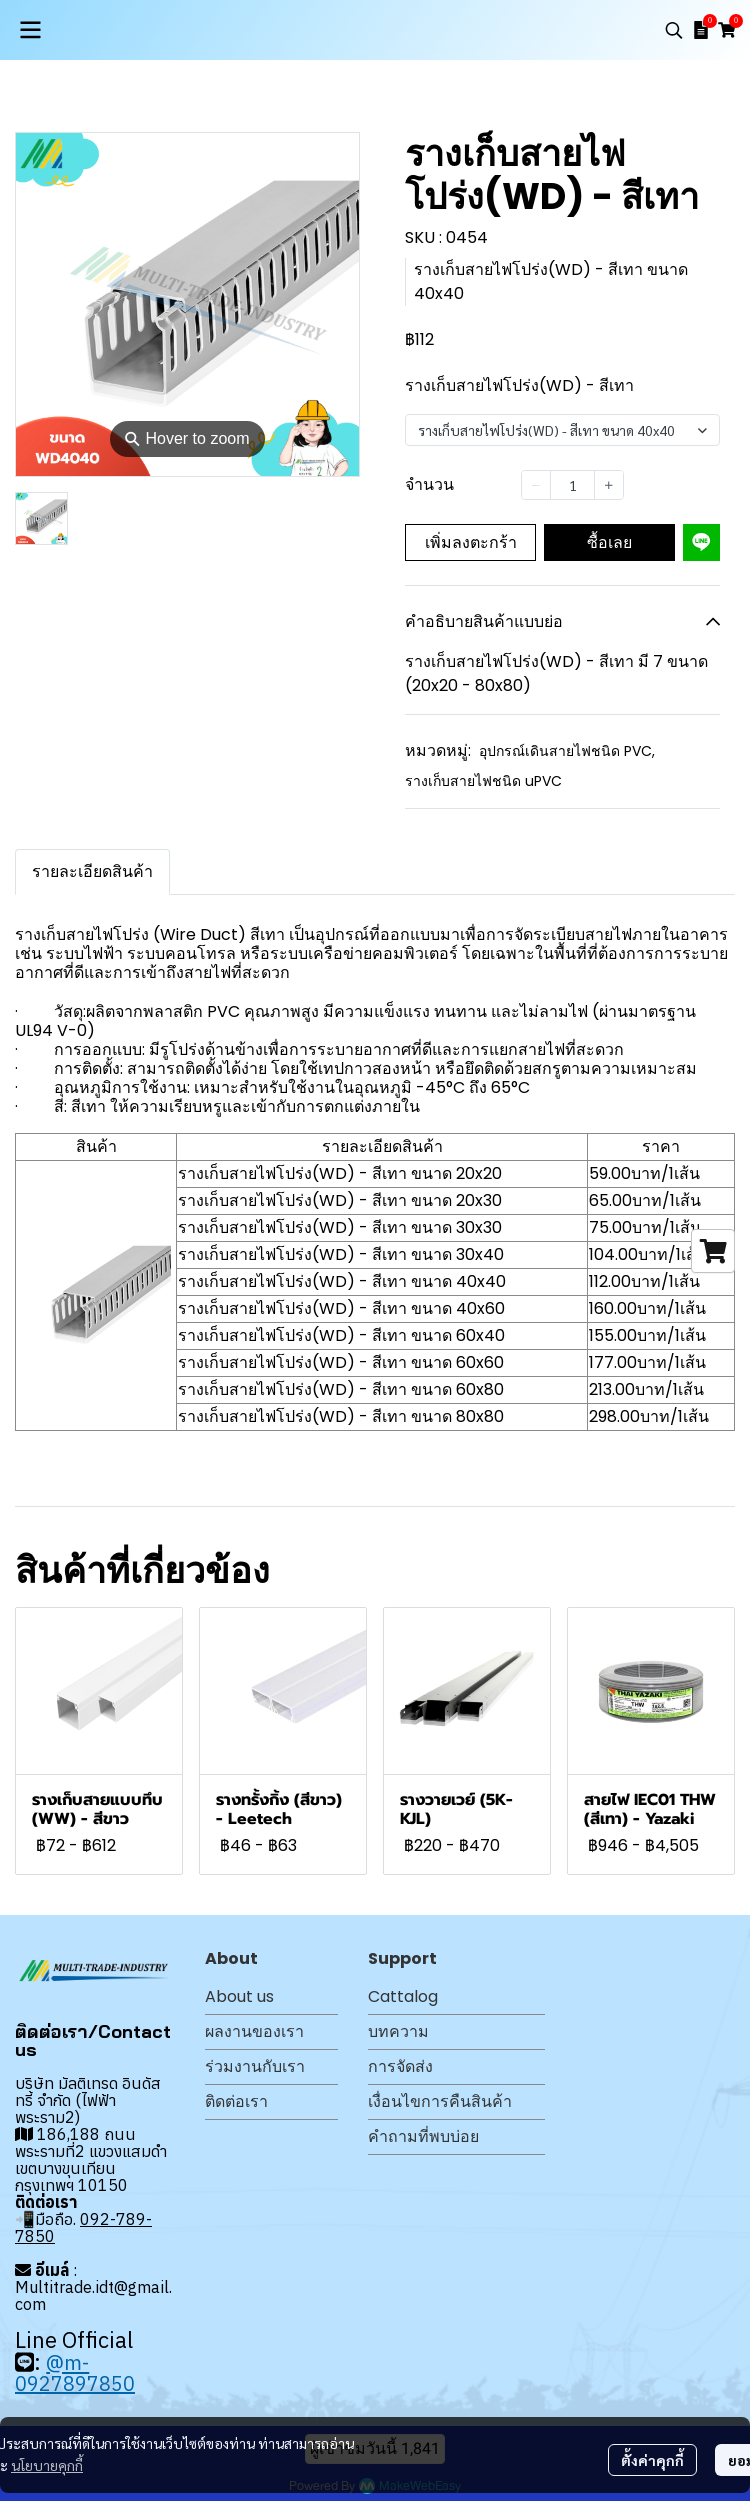  I want to click on บทความ, so click(398, 2031).